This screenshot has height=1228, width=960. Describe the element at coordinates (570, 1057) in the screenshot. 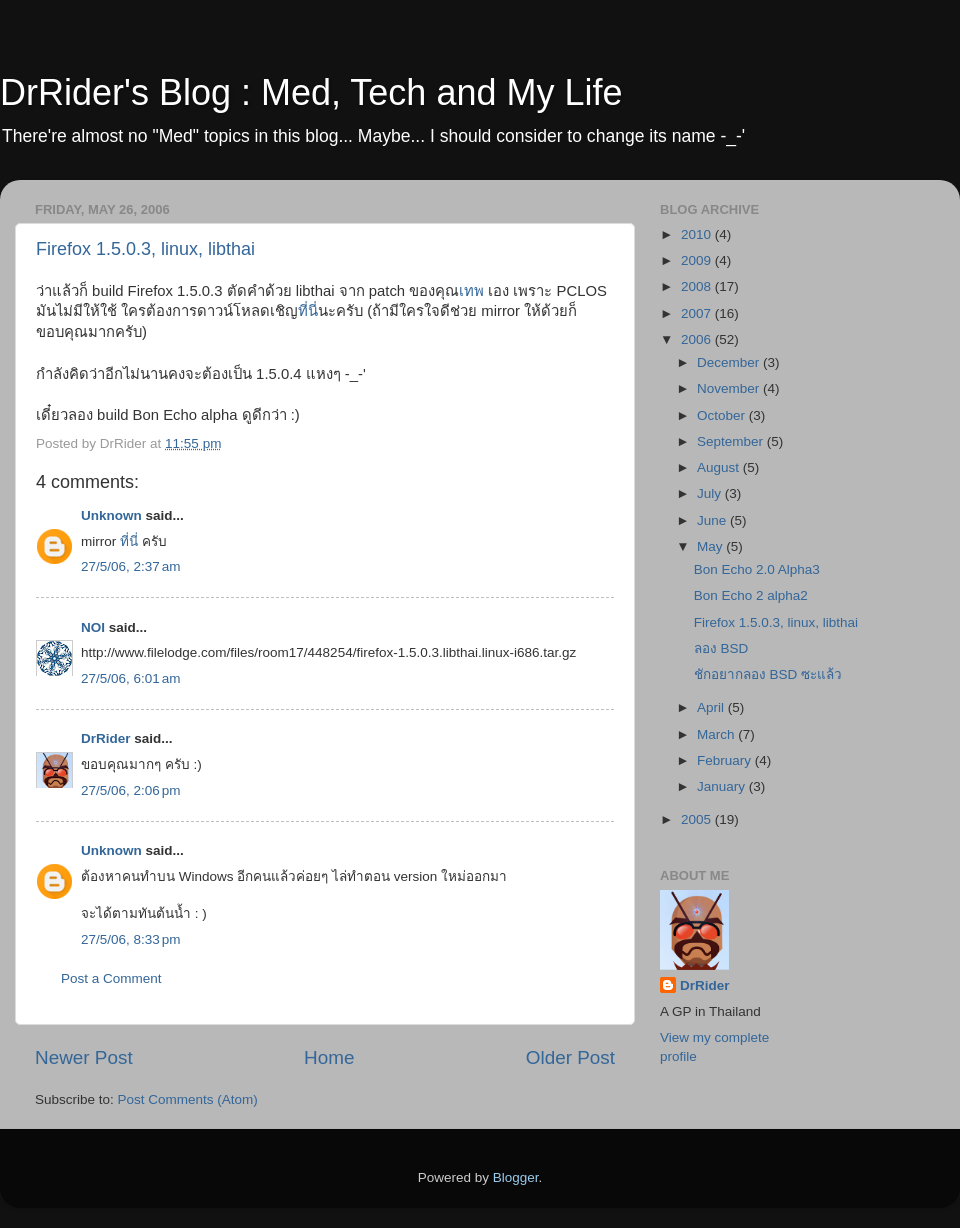

I see `Older Post` at that location.